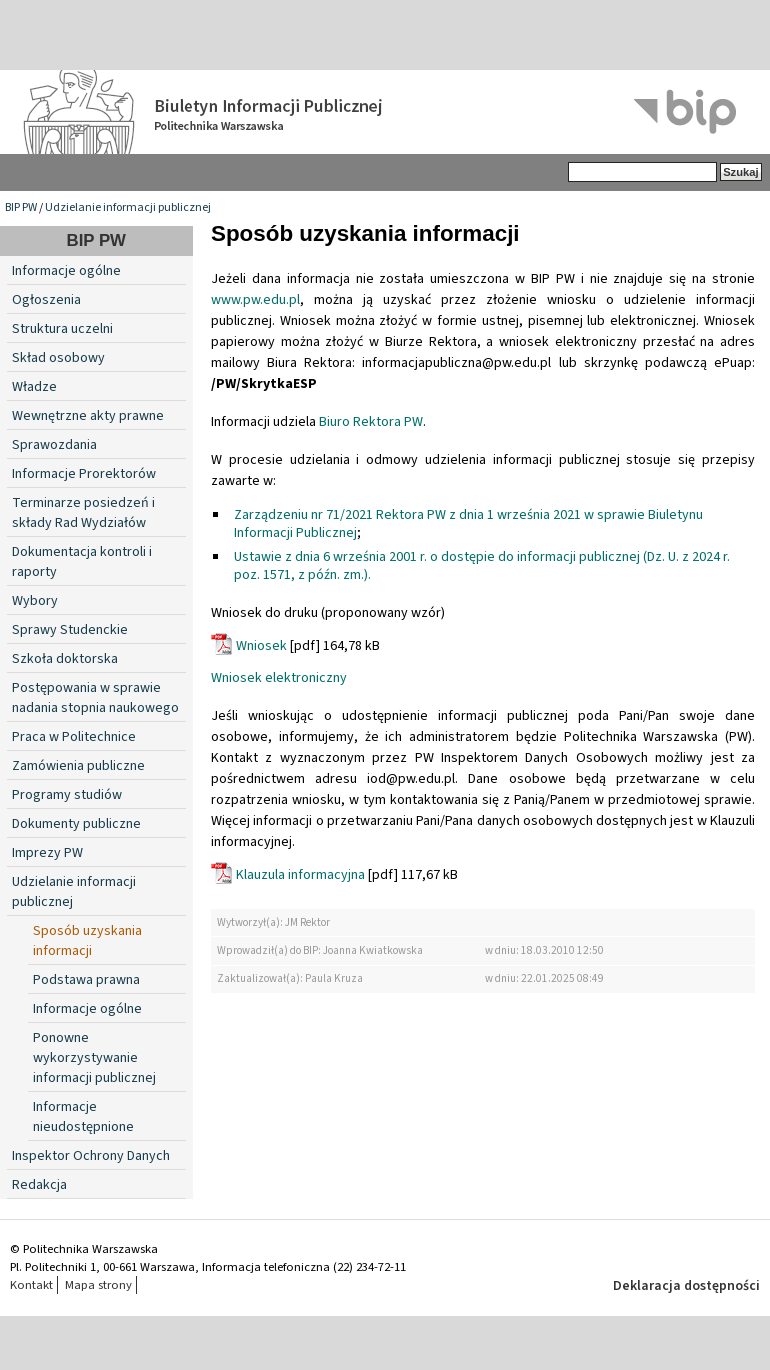 The image size is (770, 1370). What do you see at coordinates (31, 1285) in the screenshot?
I see `Kontakt` at bounding box center [31, 1285].